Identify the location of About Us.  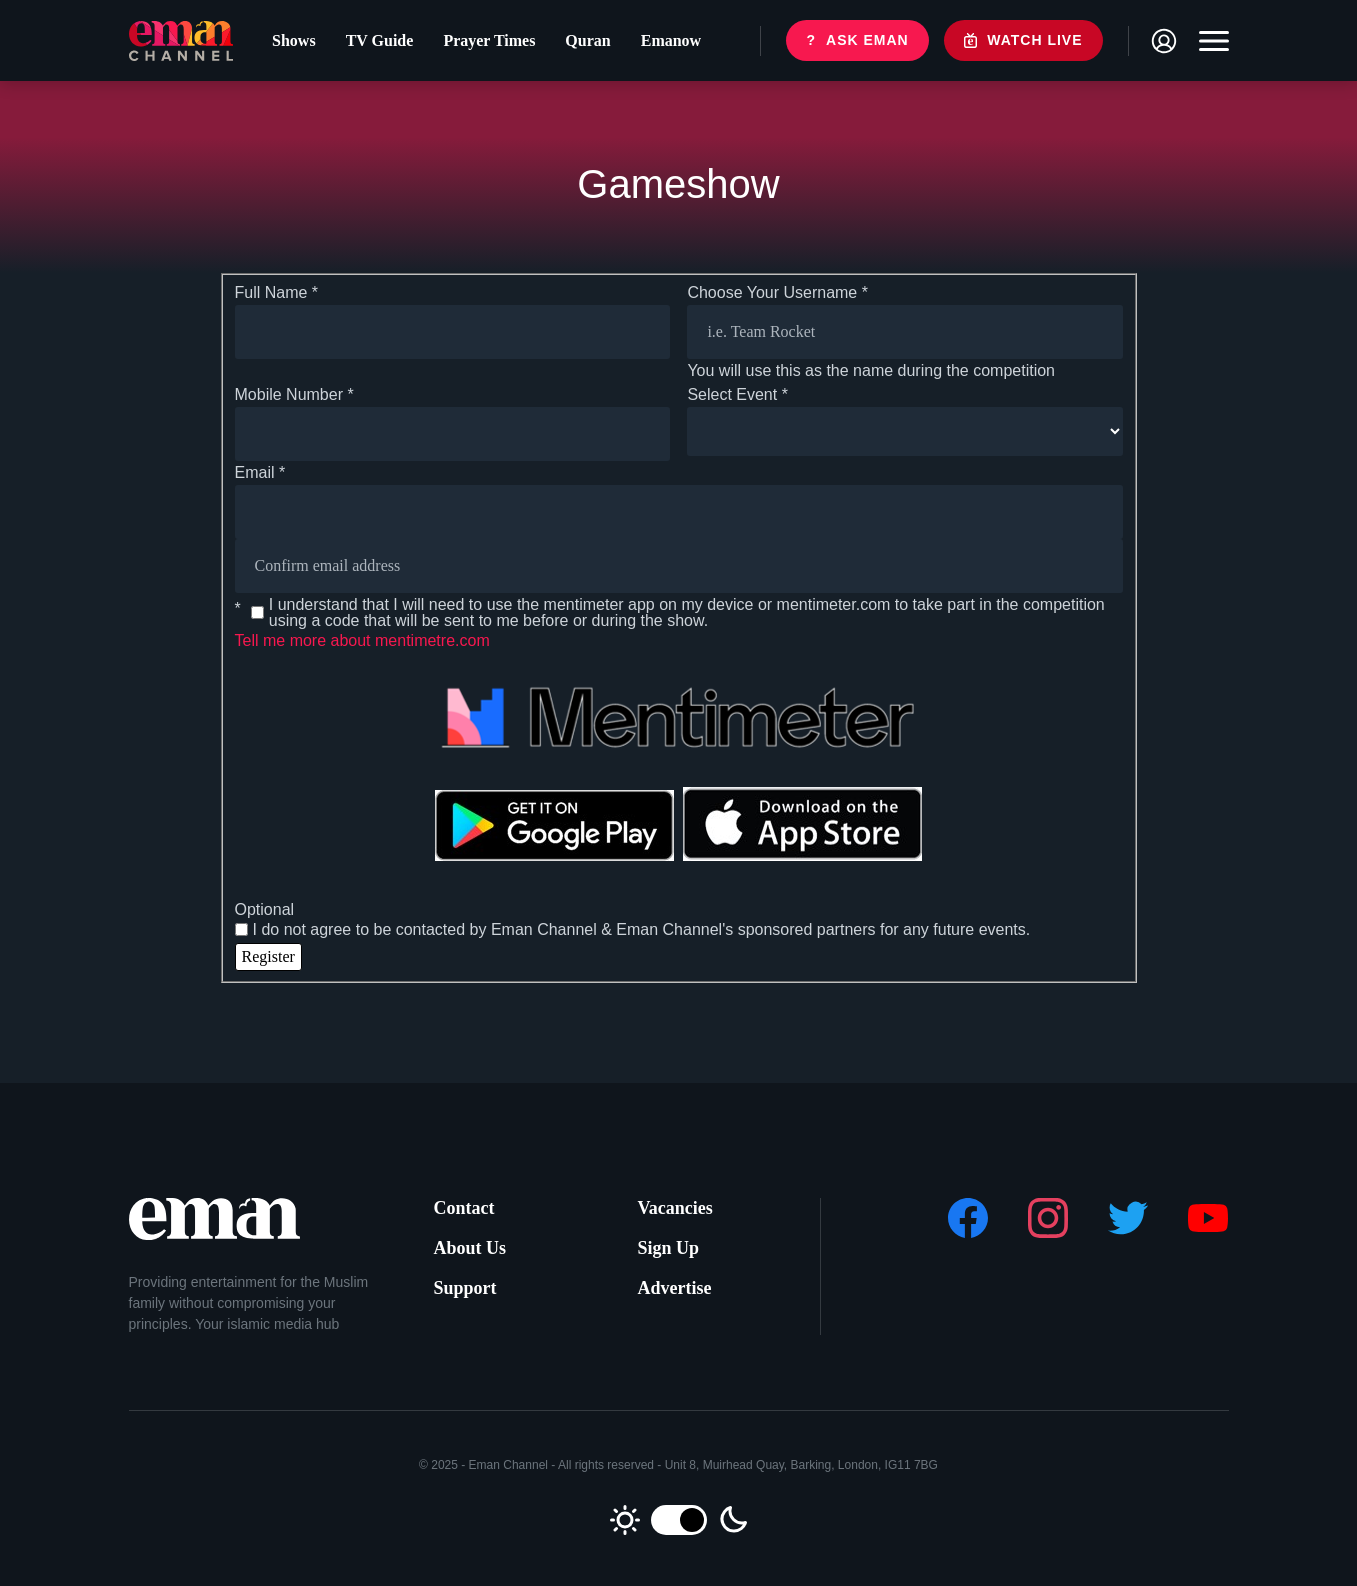
(470, 1248).